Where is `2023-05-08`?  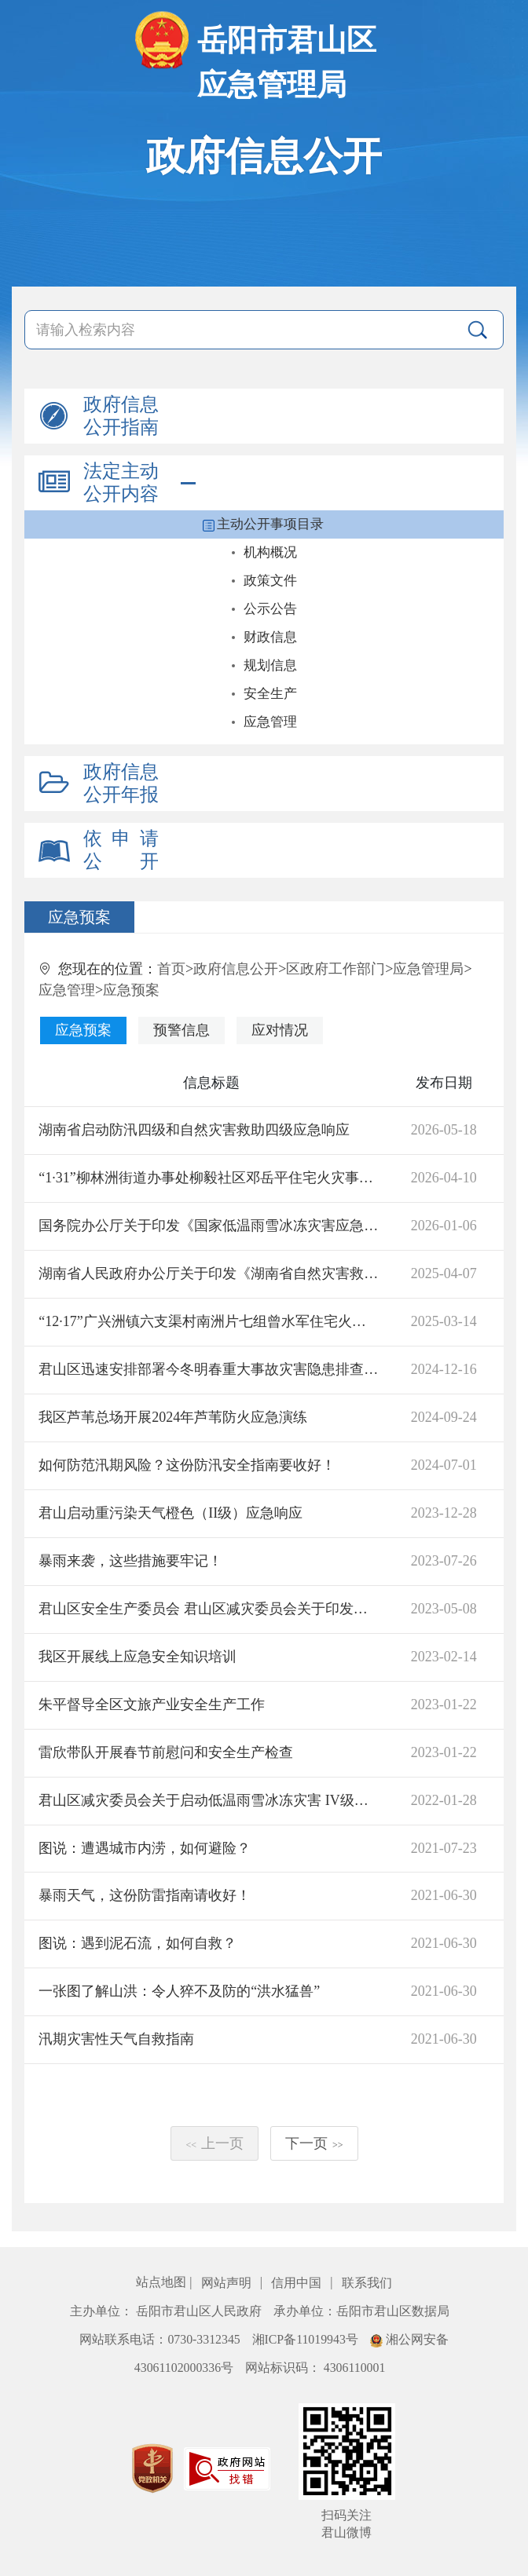 2023-05-08 is located at coordinates (444, 1609).